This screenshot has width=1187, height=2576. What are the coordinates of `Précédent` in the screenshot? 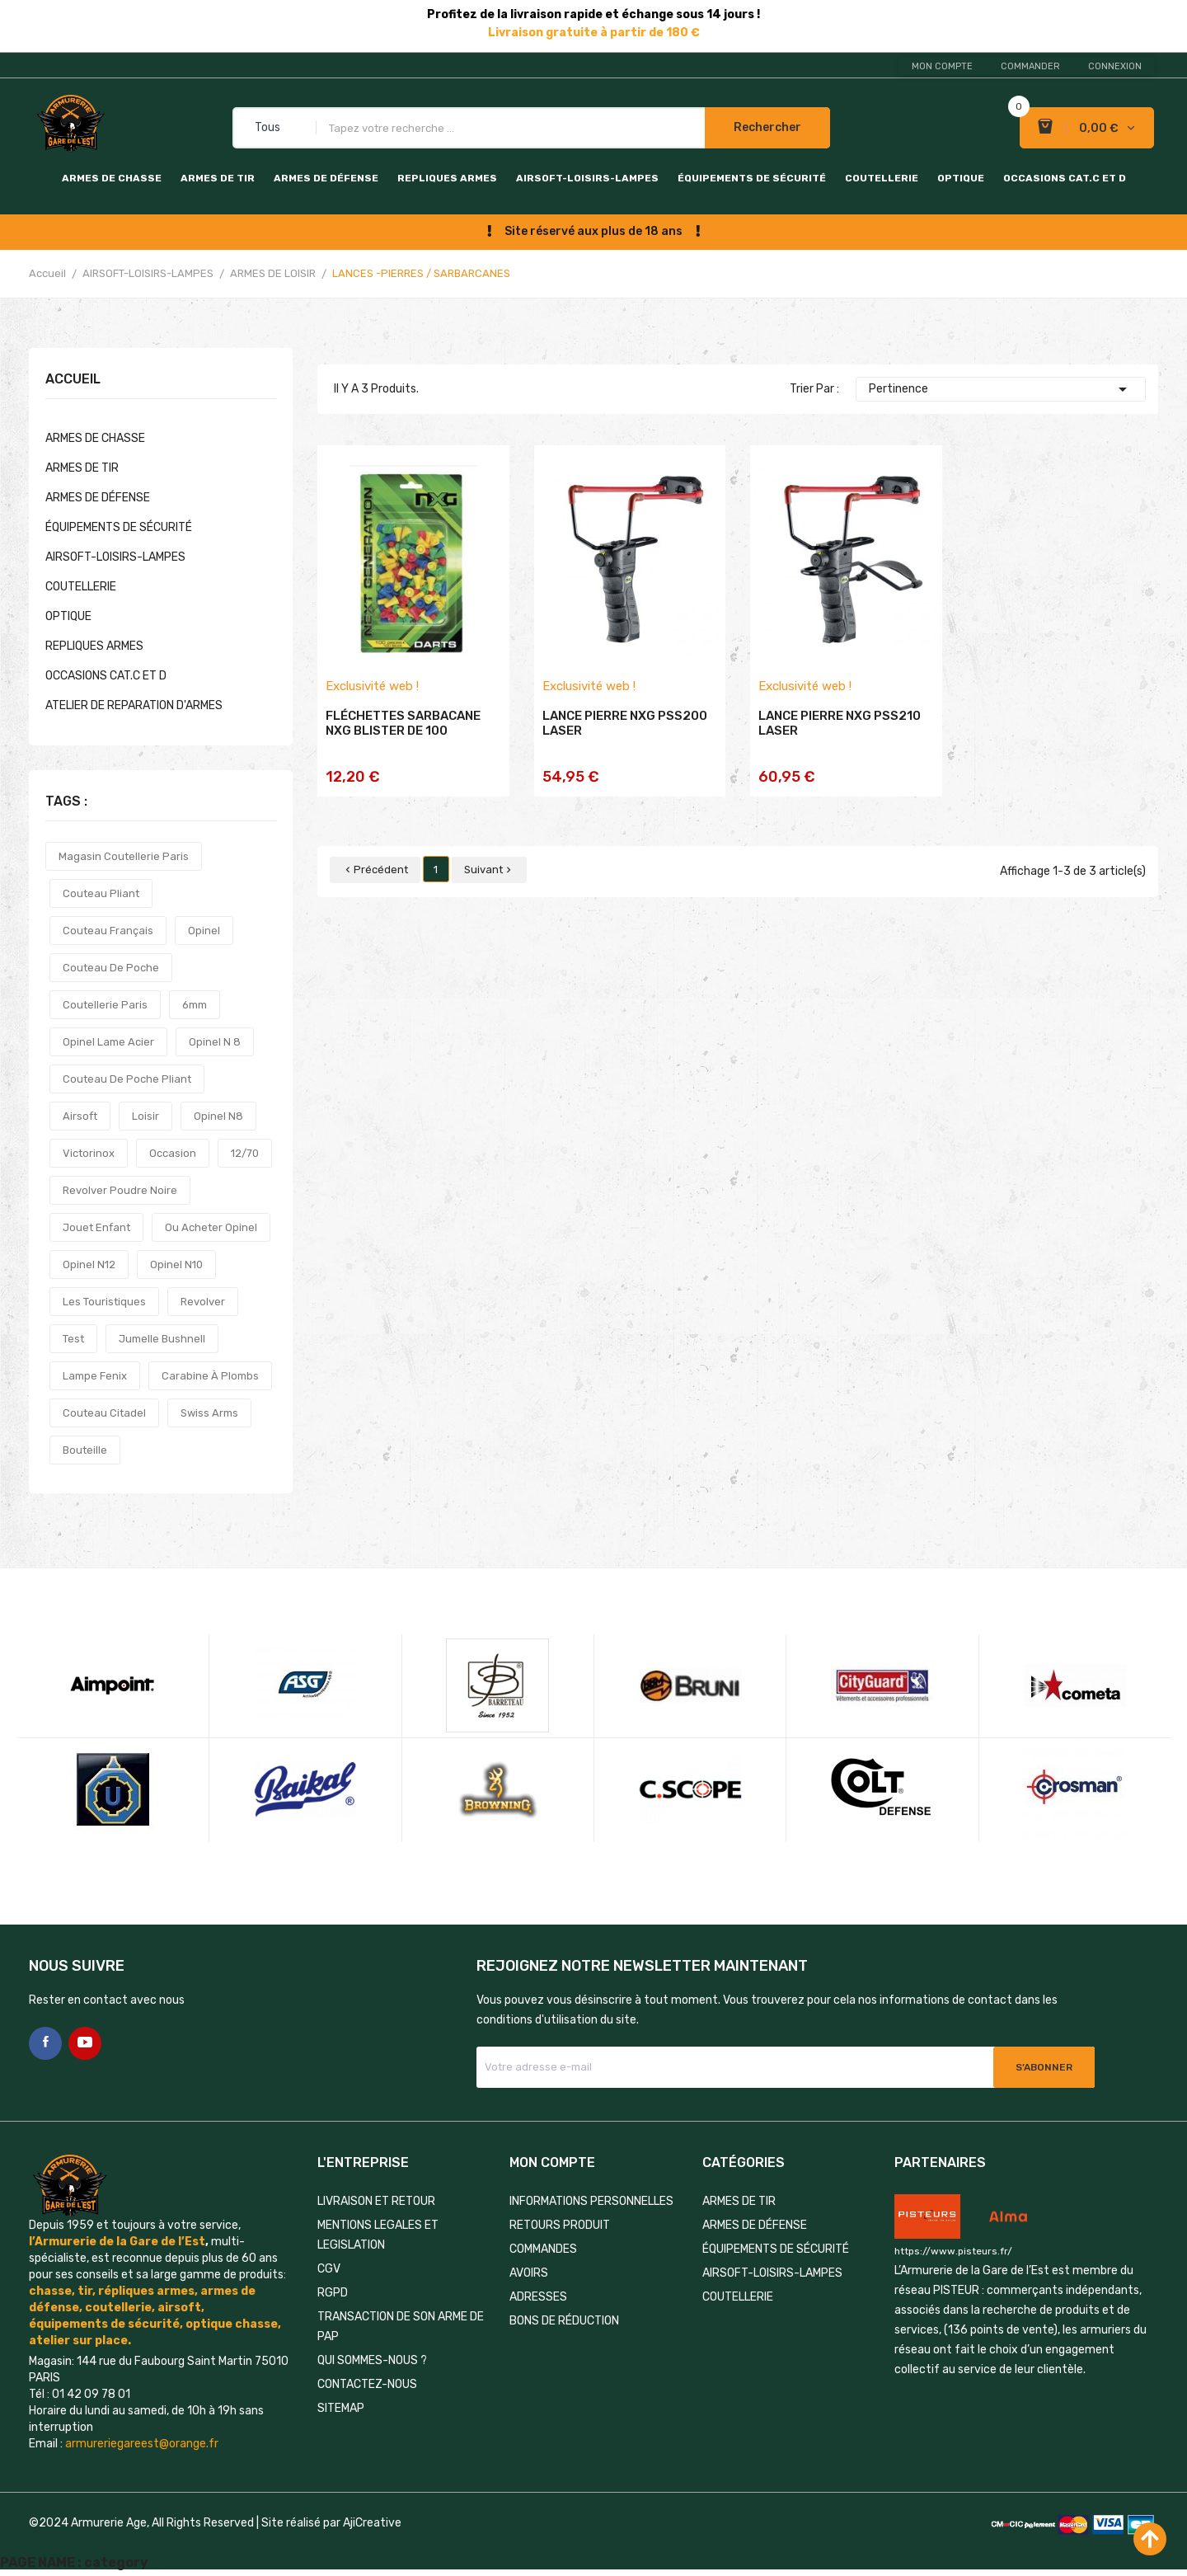 It's located at (375, 869).